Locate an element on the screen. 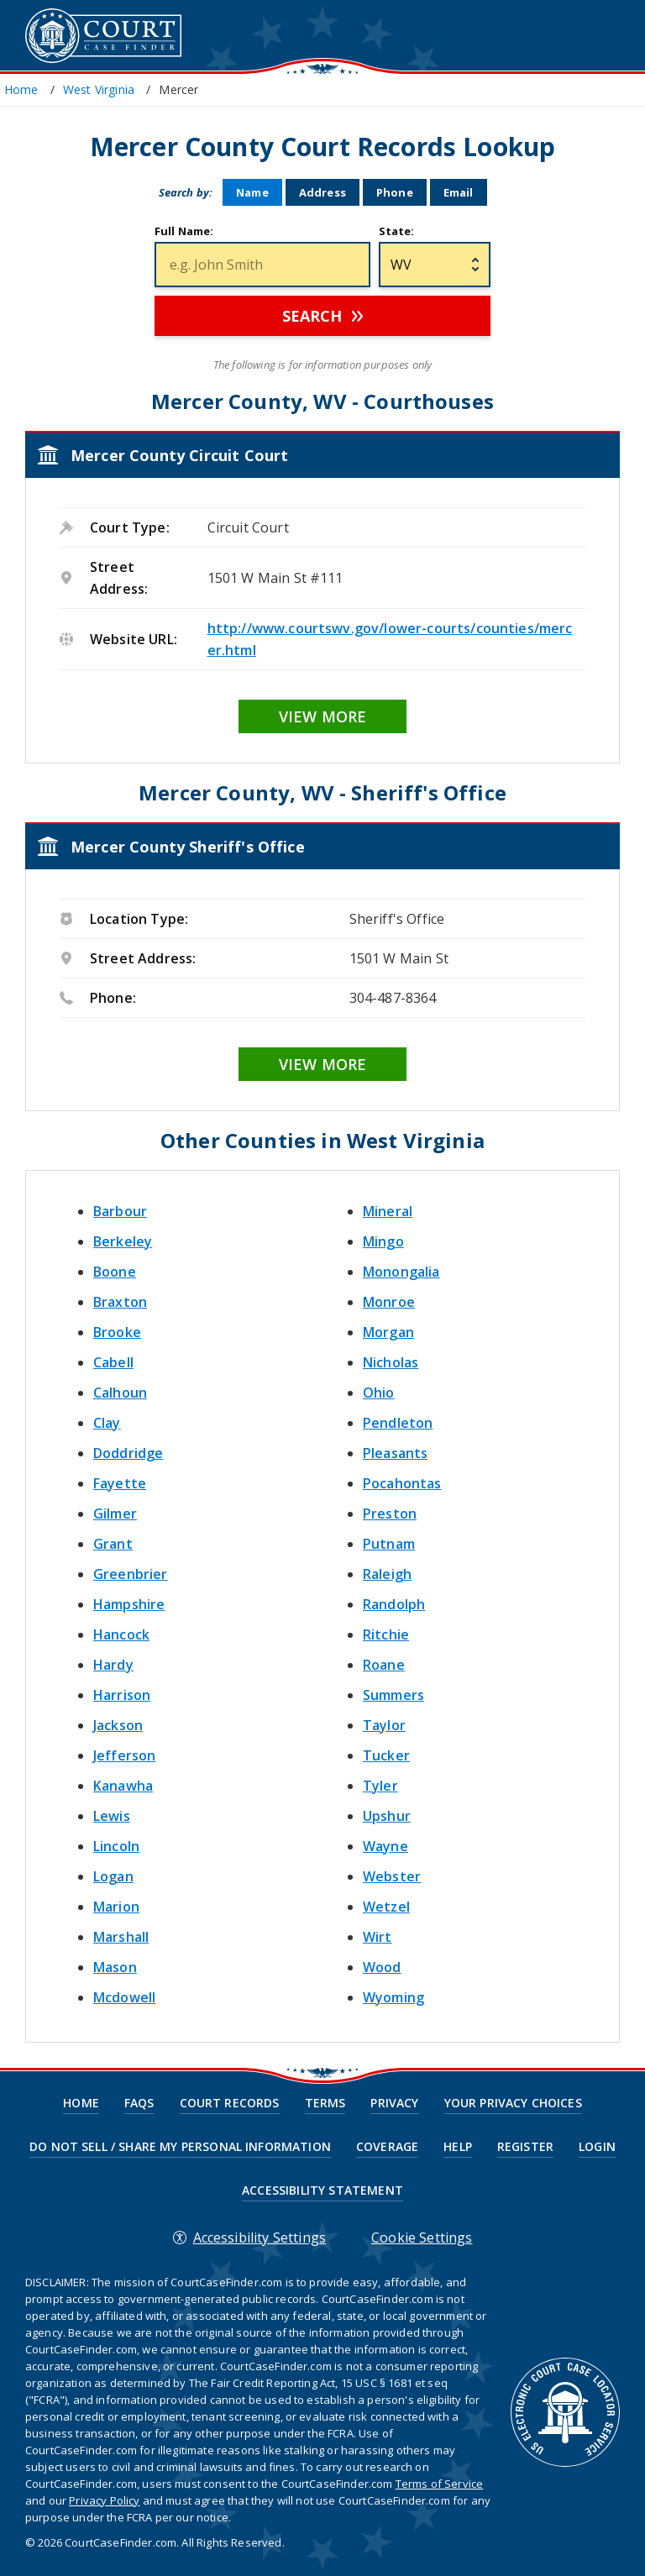 This screenshot has width=645, height=2576. Your Privacy Choices is located at coordinates (513, 2103).